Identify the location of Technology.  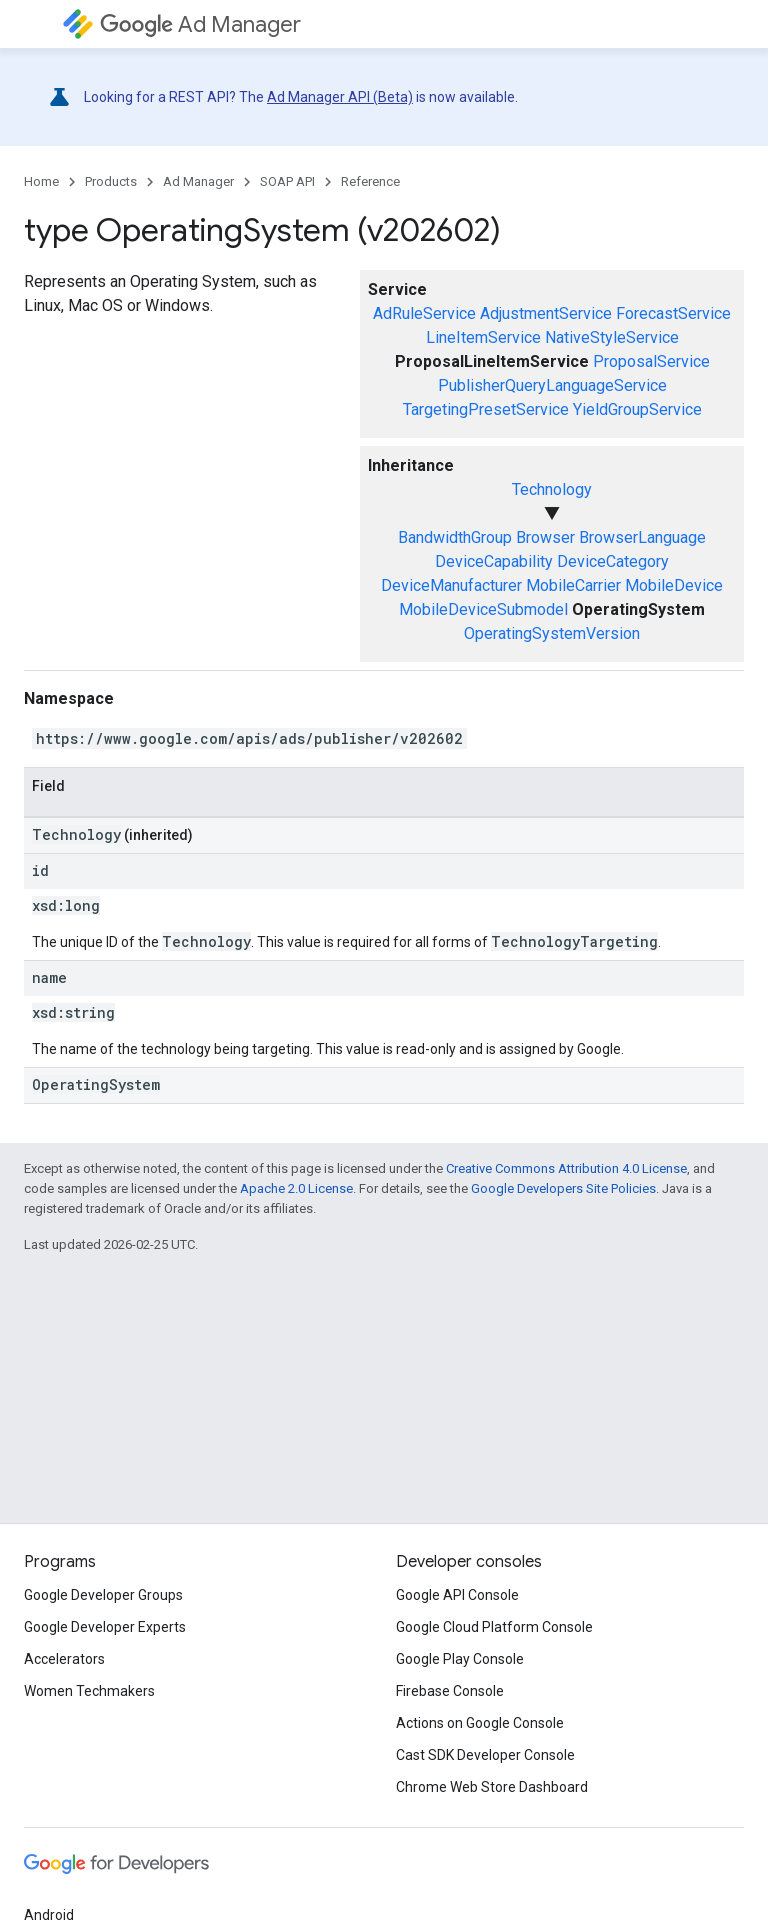
(552, 489).